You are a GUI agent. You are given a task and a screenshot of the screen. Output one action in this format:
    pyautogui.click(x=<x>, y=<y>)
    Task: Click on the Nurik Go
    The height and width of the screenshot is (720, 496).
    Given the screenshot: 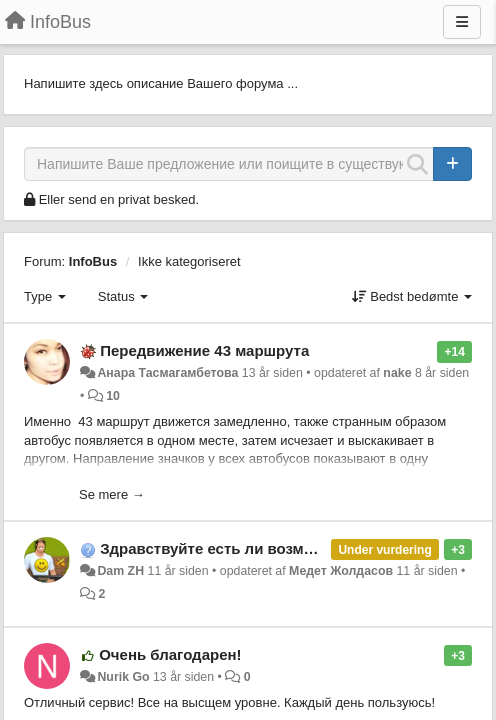 What is the action you would take?
    pyautogui.click(x=123, y=677)
    